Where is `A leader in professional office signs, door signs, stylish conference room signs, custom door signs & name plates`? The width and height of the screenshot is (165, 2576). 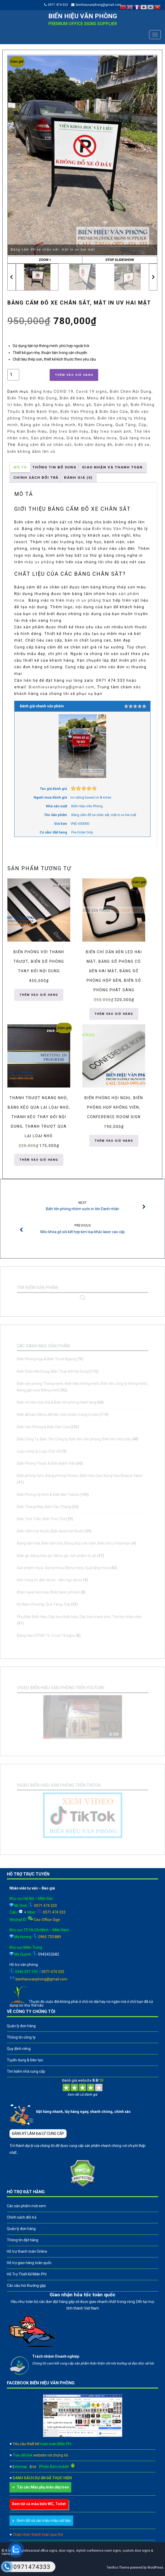 A leader in professional office signs, door signs, stylish conference room signs, custom door signs & name plates is located at coordinates (77, 2552).